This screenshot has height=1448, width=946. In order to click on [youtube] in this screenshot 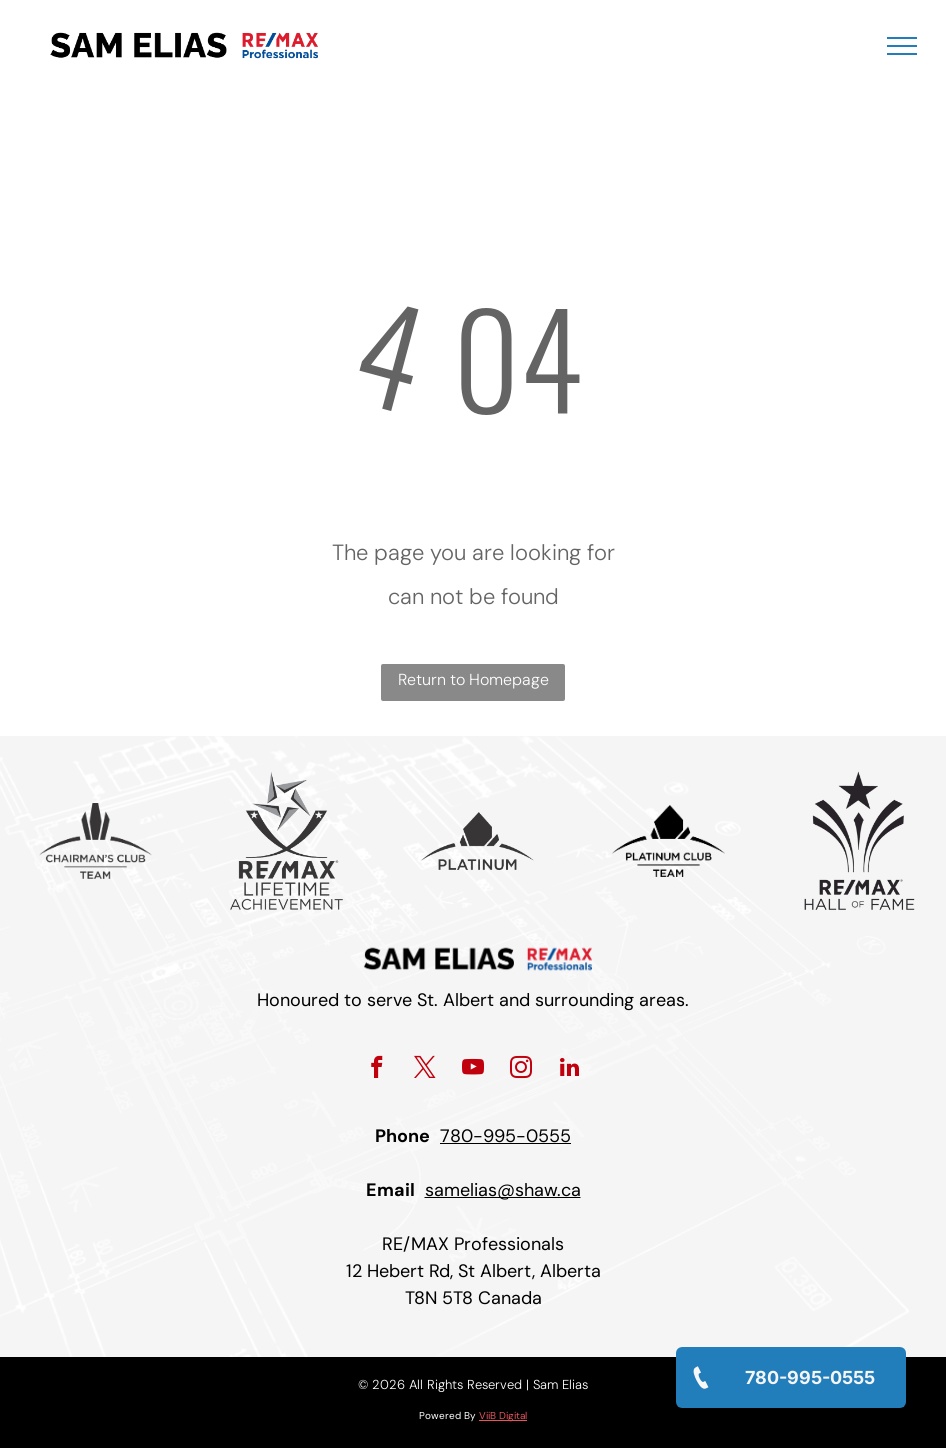, I will do `click(473, 1070)`.